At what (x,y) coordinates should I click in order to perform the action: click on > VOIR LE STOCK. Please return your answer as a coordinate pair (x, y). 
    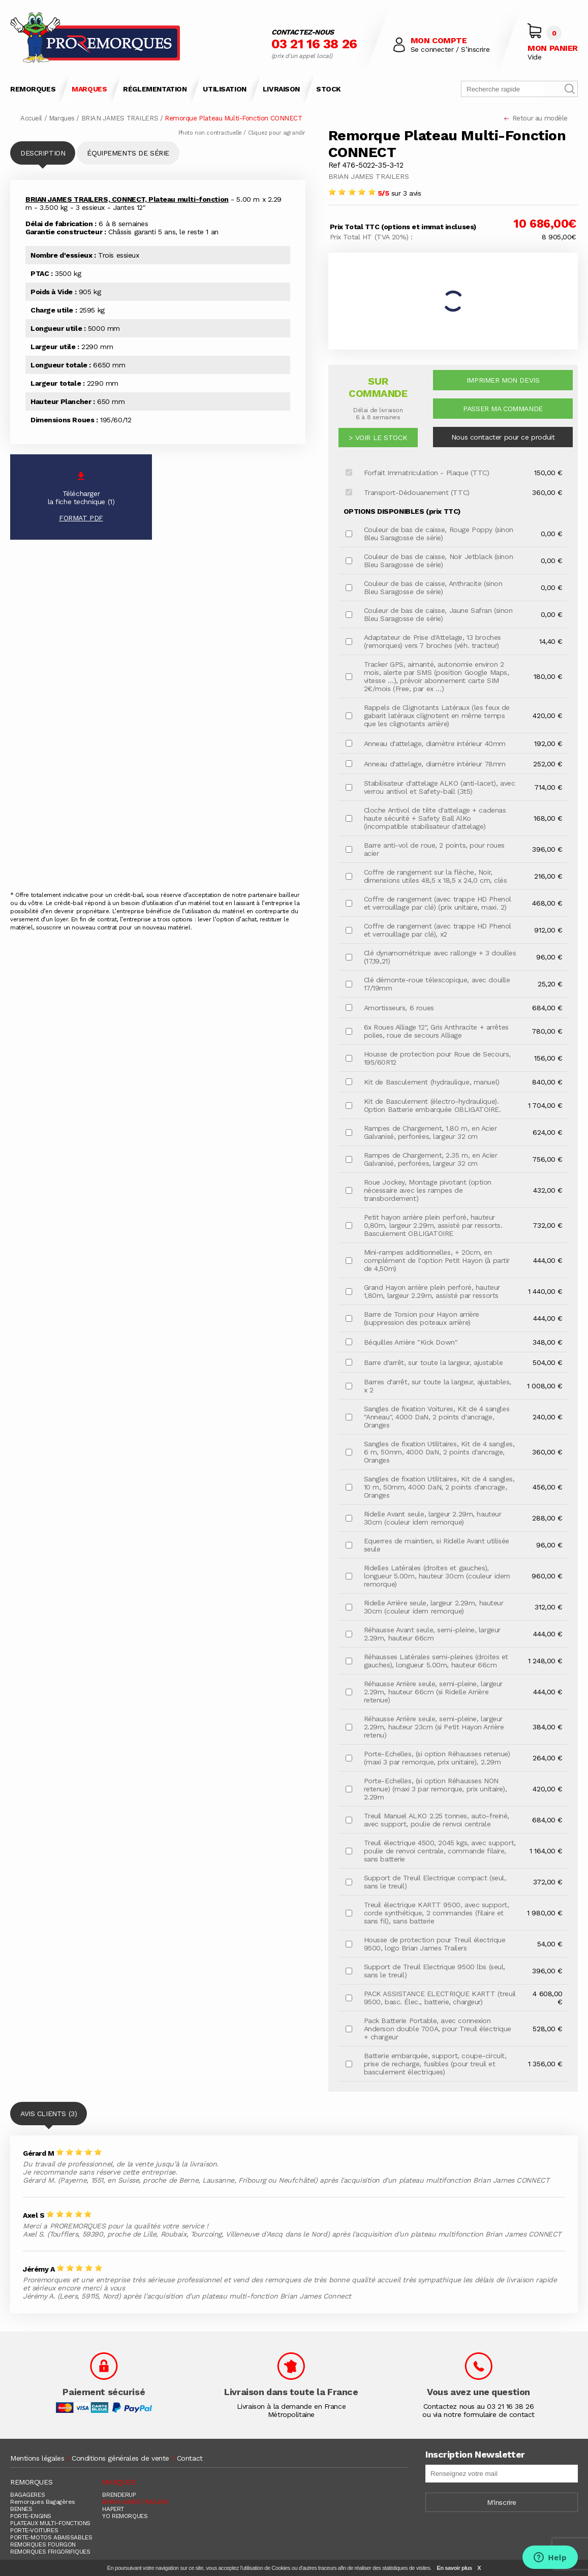
    Looking at the image, I should click on (378, 437).